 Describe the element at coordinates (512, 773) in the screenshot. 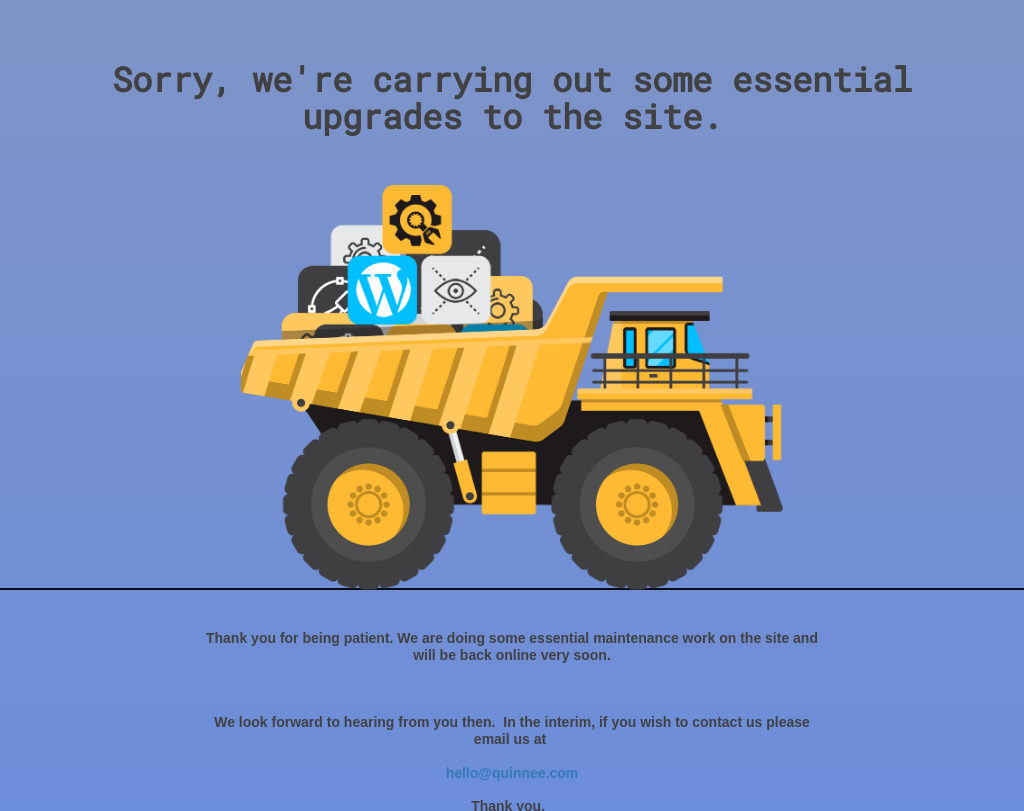

I see `hello@quinnee.com` at that location.